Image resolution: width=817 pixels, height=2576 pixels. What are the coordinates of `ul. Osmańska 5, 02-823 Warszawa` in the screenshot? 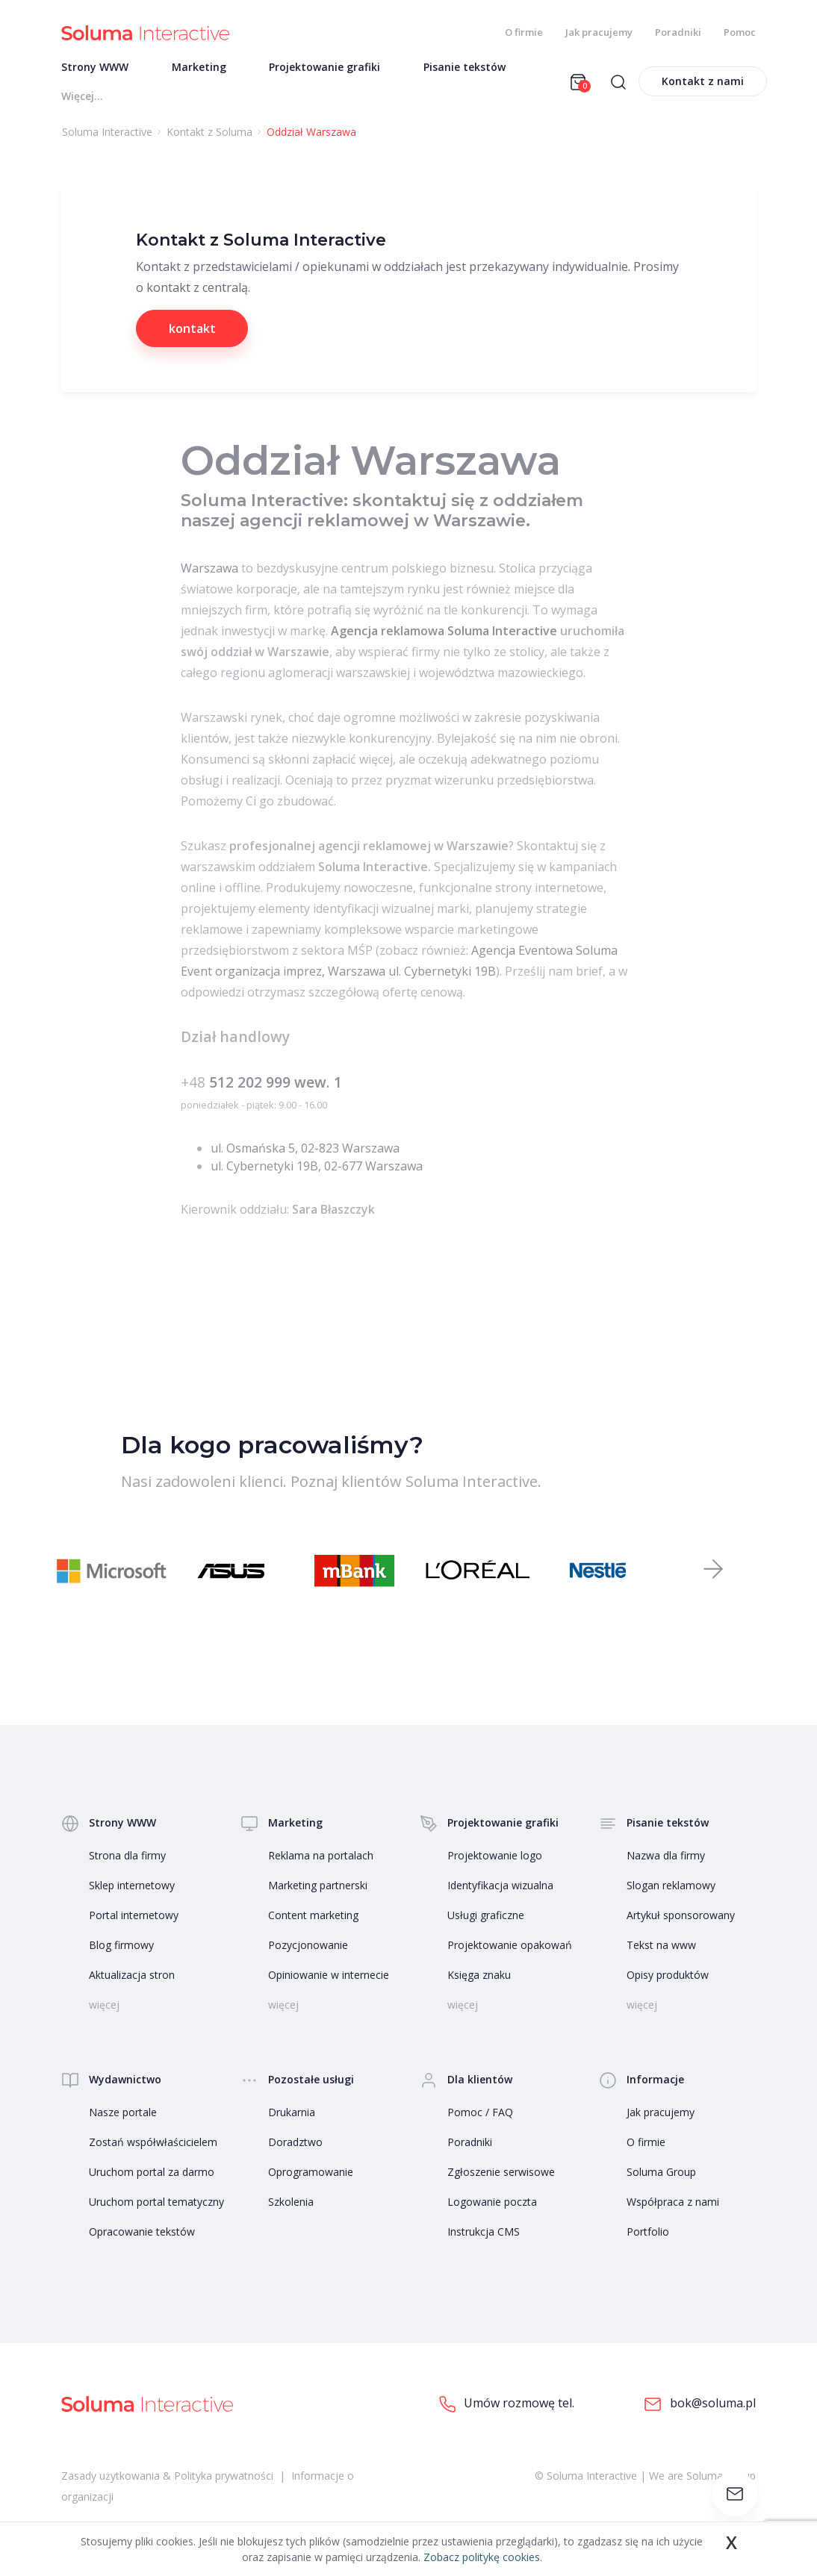 It's located at (305, 1149).